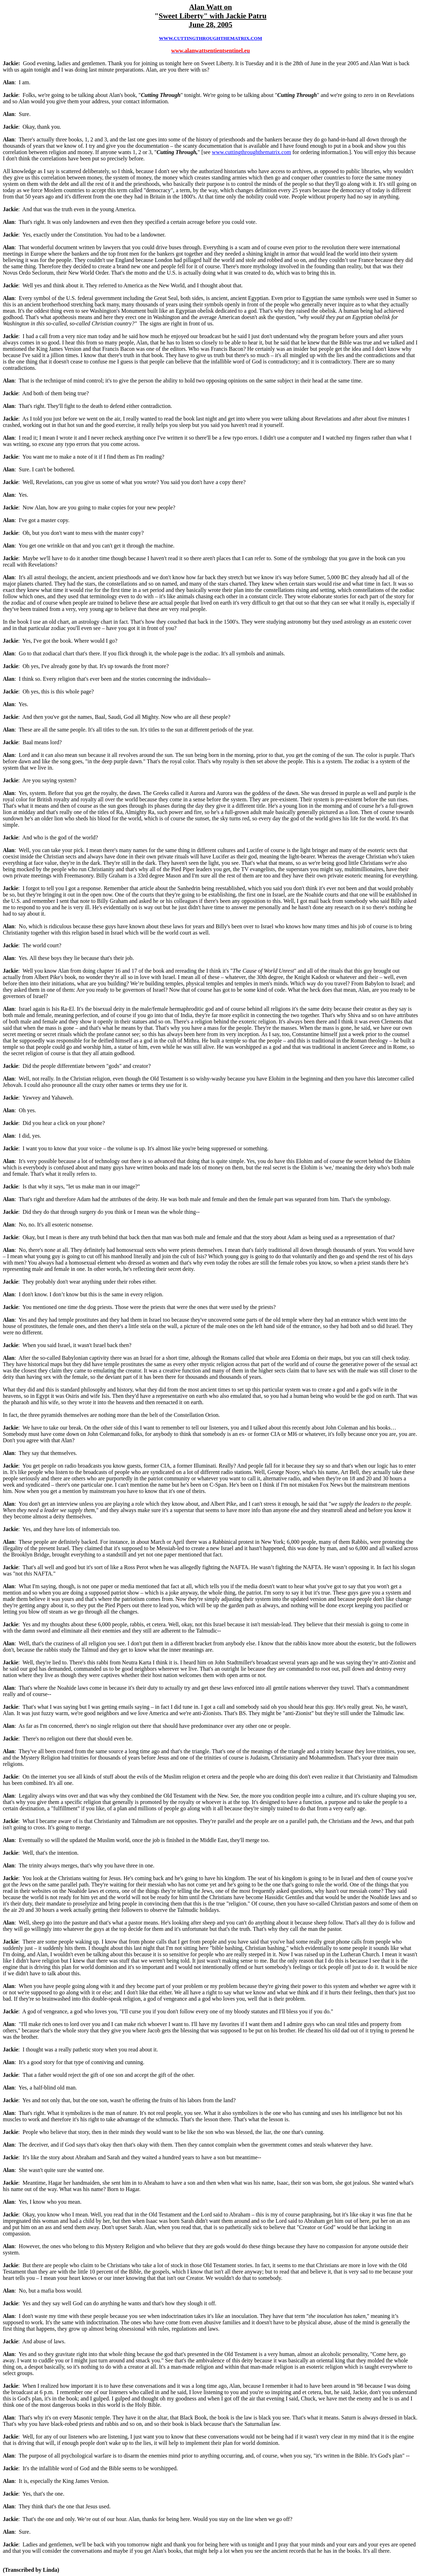 This screenshot has width=421, height=2576. Describe the element at coordinates (251, 152) in the screenshot. I see `www.cuttingthroughthematrix.com` at that location.